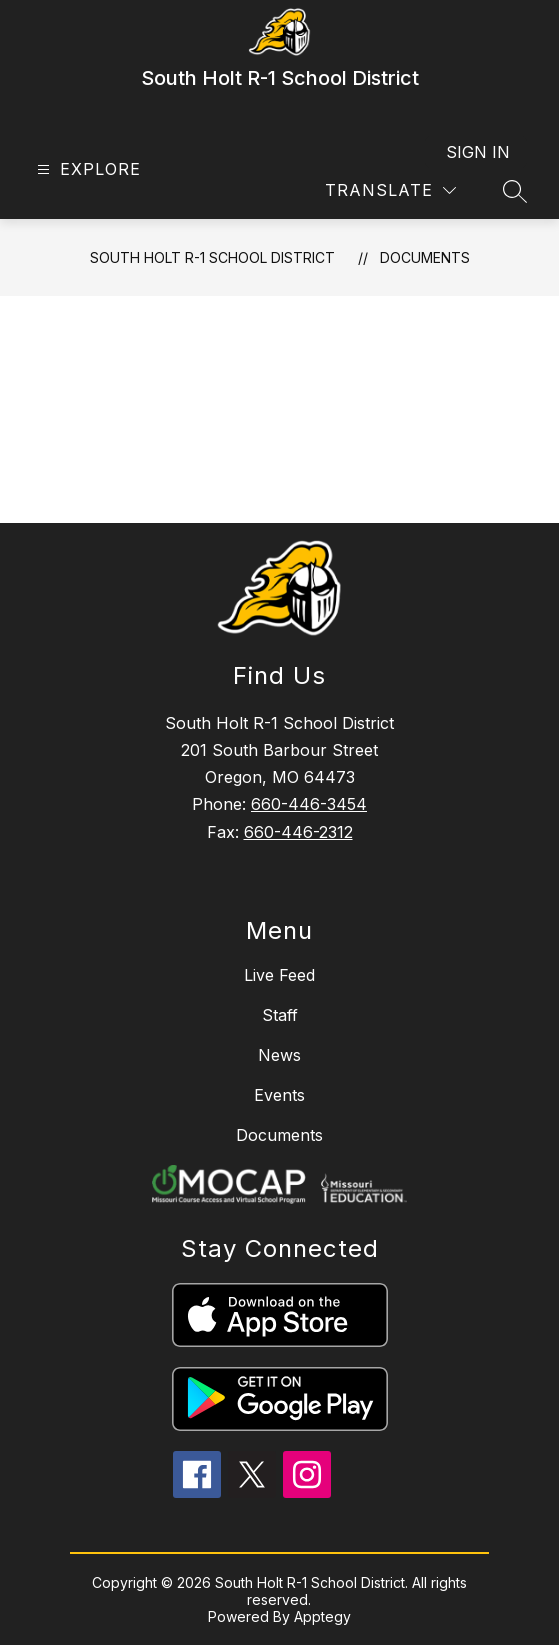 This screenshot has width=559, height=1645. I want to click on [Translate Site], so click(390, 190).